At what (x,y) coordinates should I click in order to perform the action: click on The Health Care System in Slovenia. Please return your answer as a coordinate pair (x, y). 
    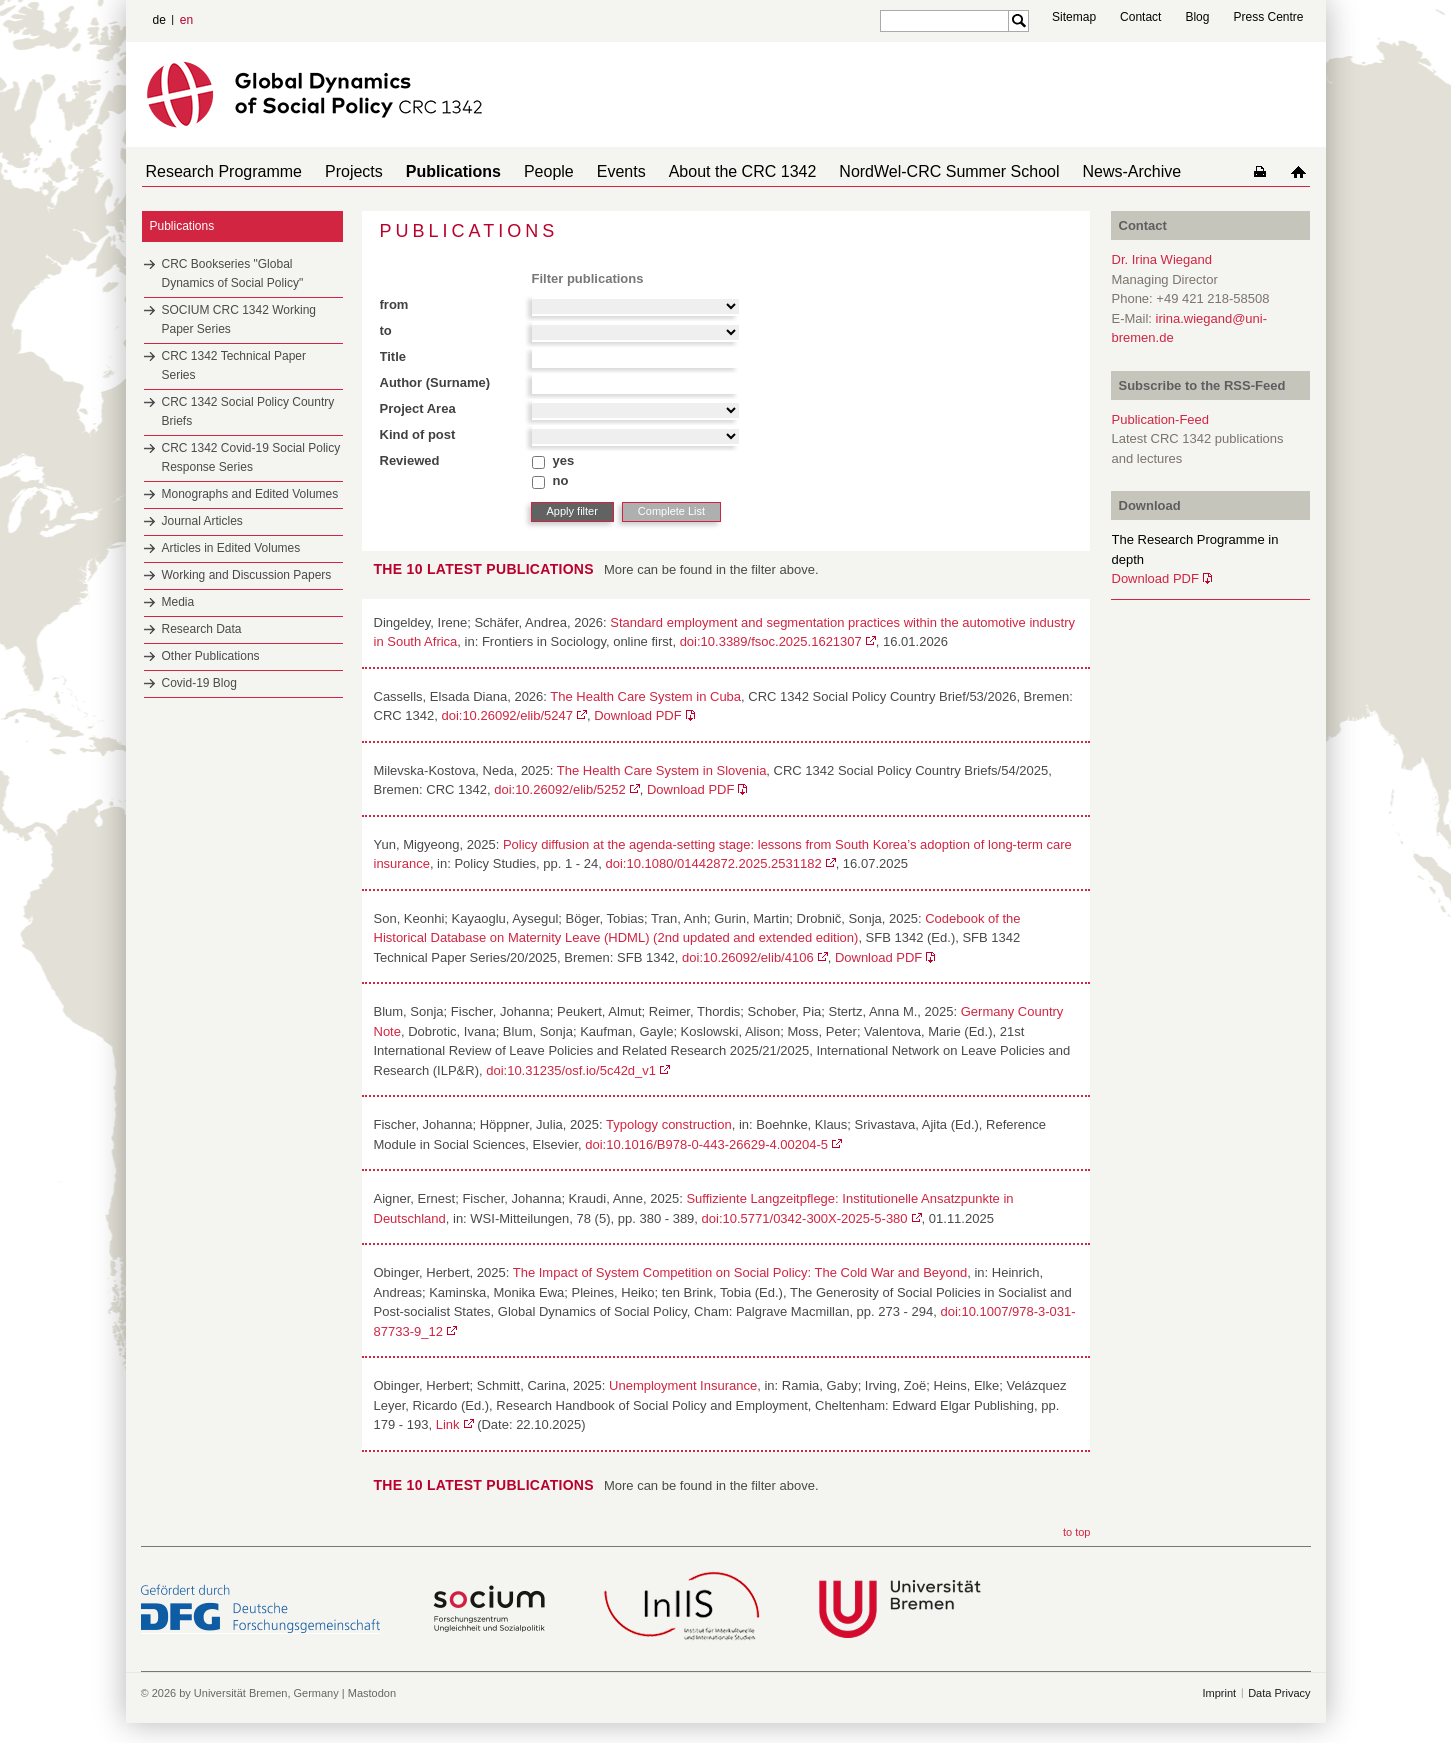
    Looking at the image, I should click on (662, 770).